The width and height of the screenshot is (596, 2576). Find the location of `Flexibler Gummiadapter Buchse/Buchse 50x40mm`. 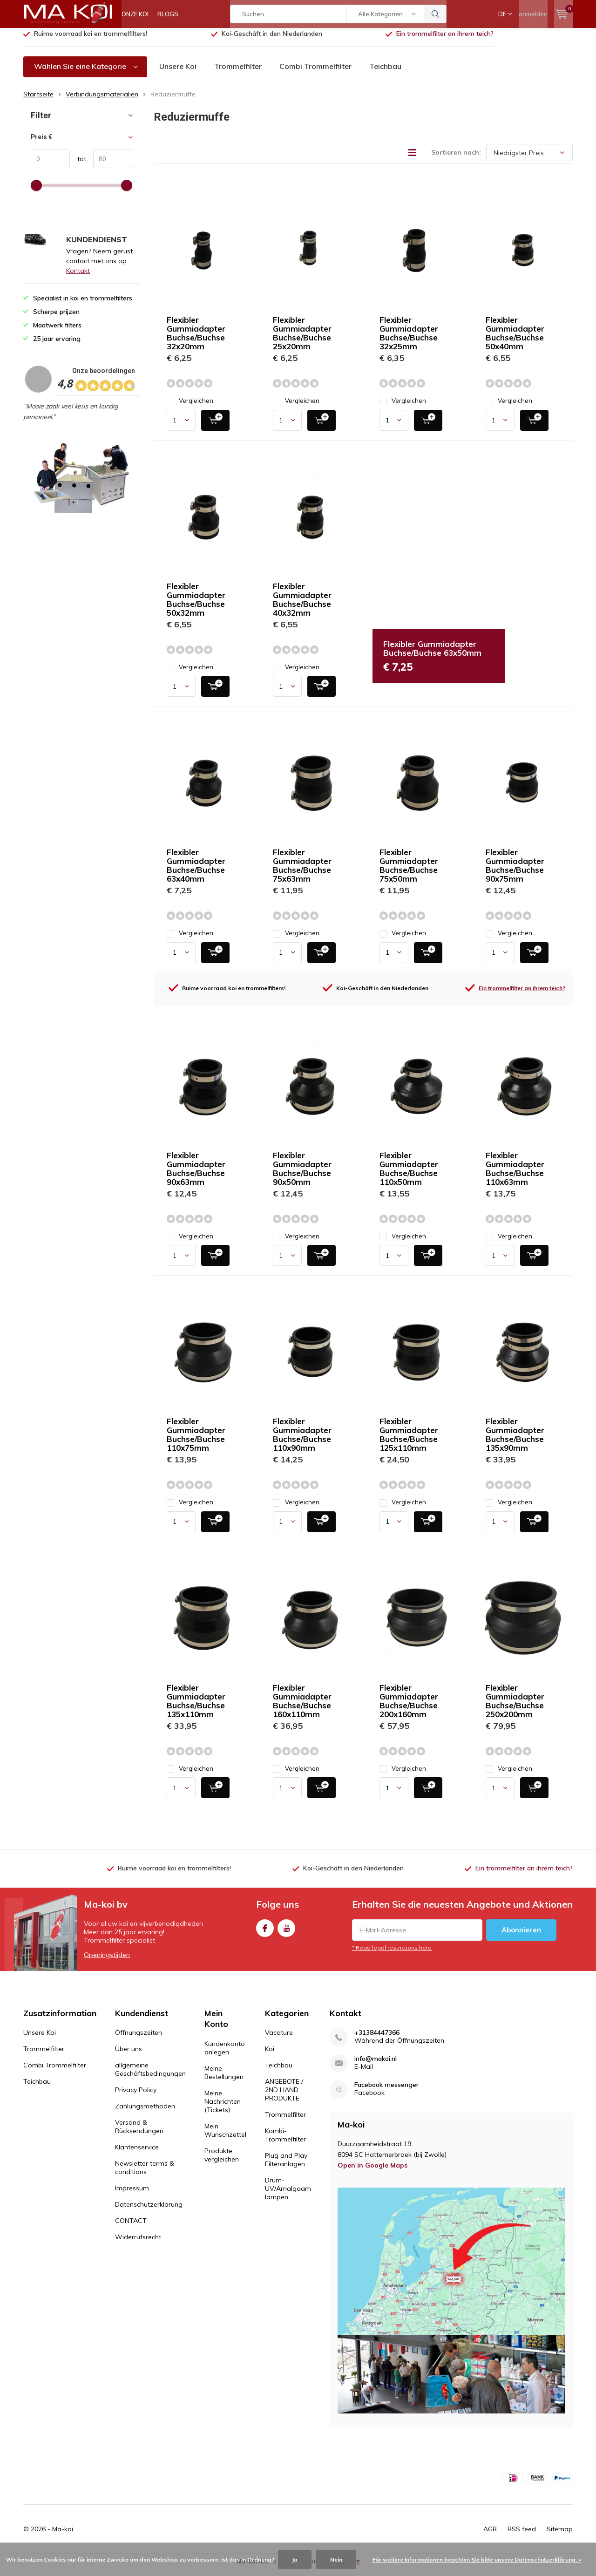

Flexibler Gummiadapter Buchse/Buchse 50x40mm is located at coordinates (515, 340).